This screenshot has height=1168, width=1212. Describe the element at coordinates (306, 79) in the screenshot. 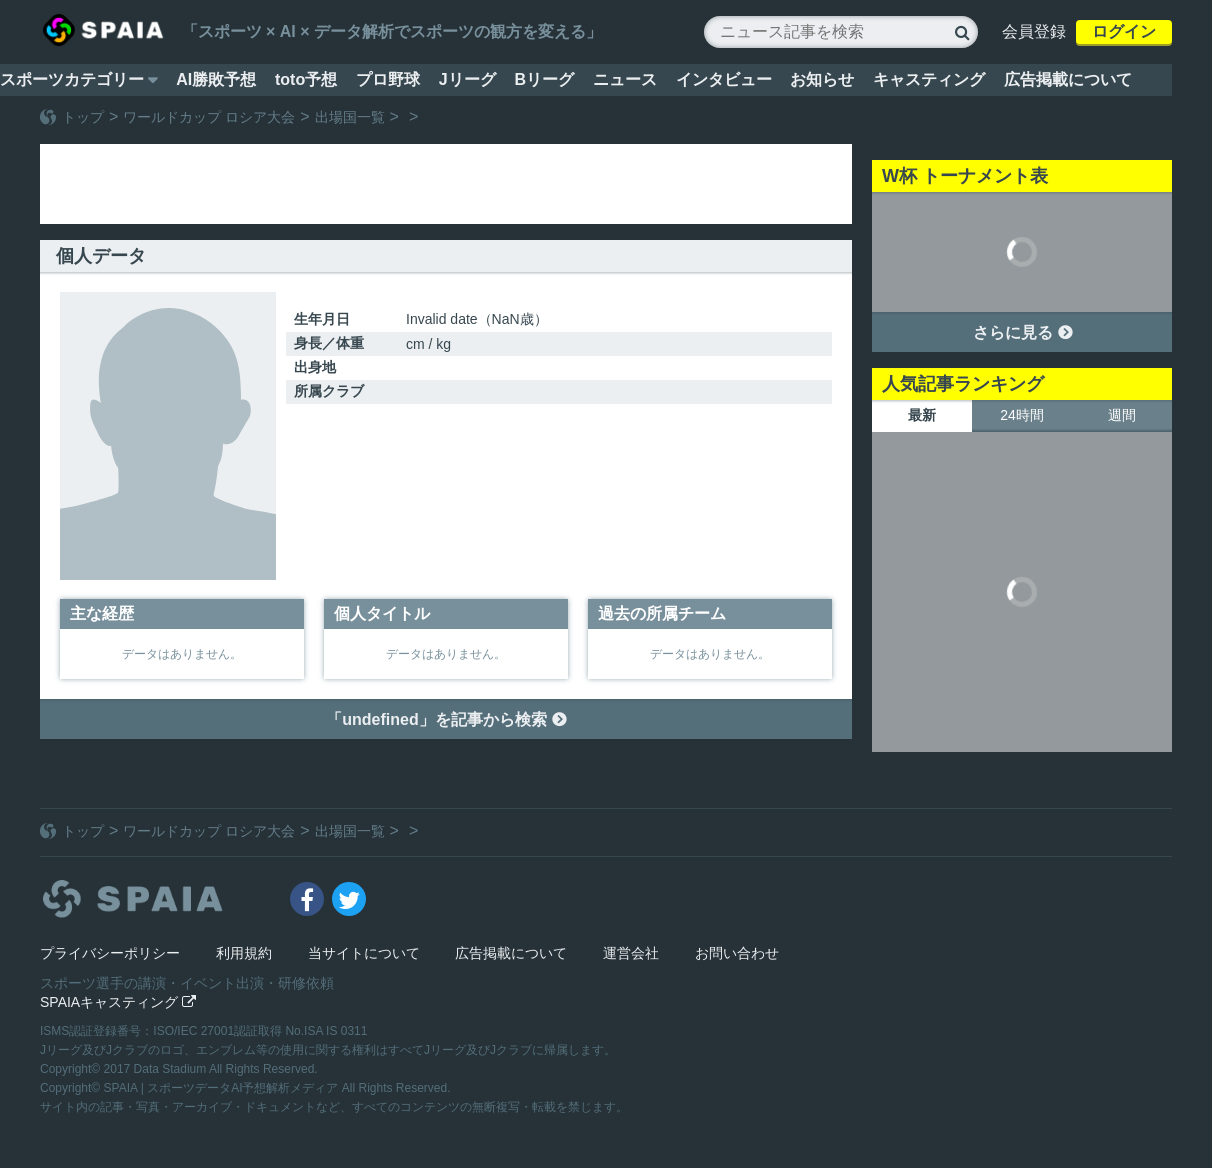

I see `toto予想` at that location.